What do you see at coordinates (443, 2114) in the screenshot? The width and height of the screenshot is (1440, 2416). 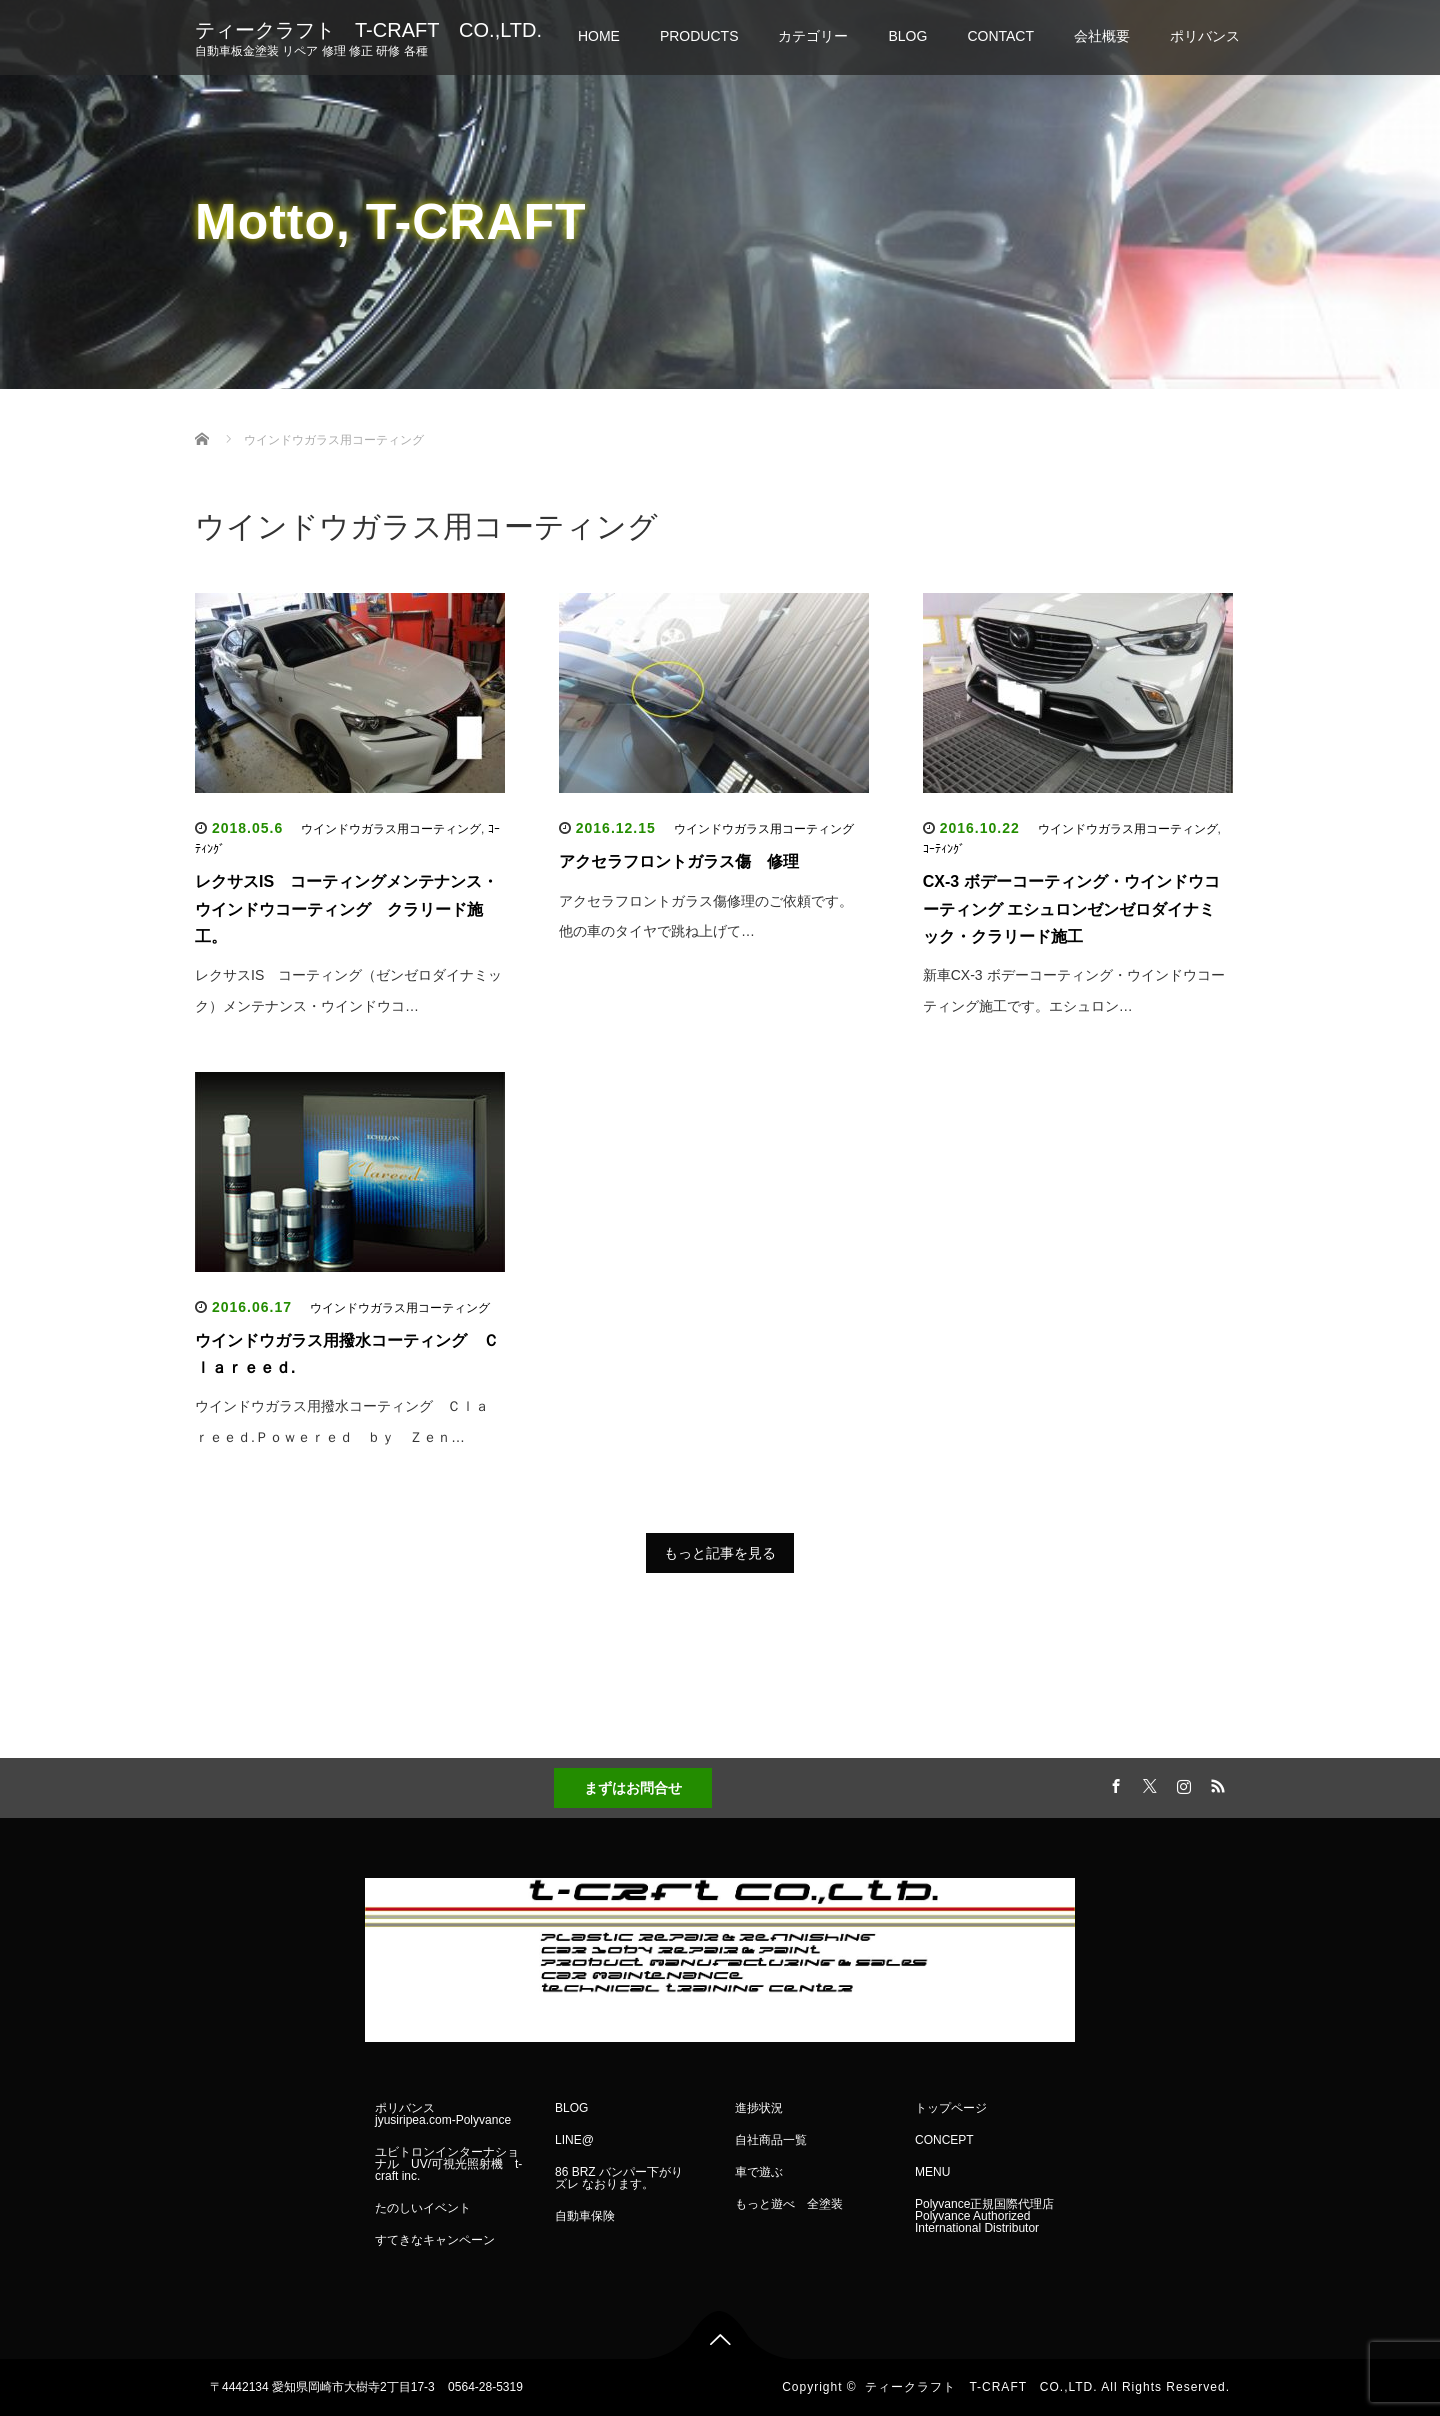 I see `ポリバンス jyusiripea.com-Polyvance` at bounding box center [443, 2114].